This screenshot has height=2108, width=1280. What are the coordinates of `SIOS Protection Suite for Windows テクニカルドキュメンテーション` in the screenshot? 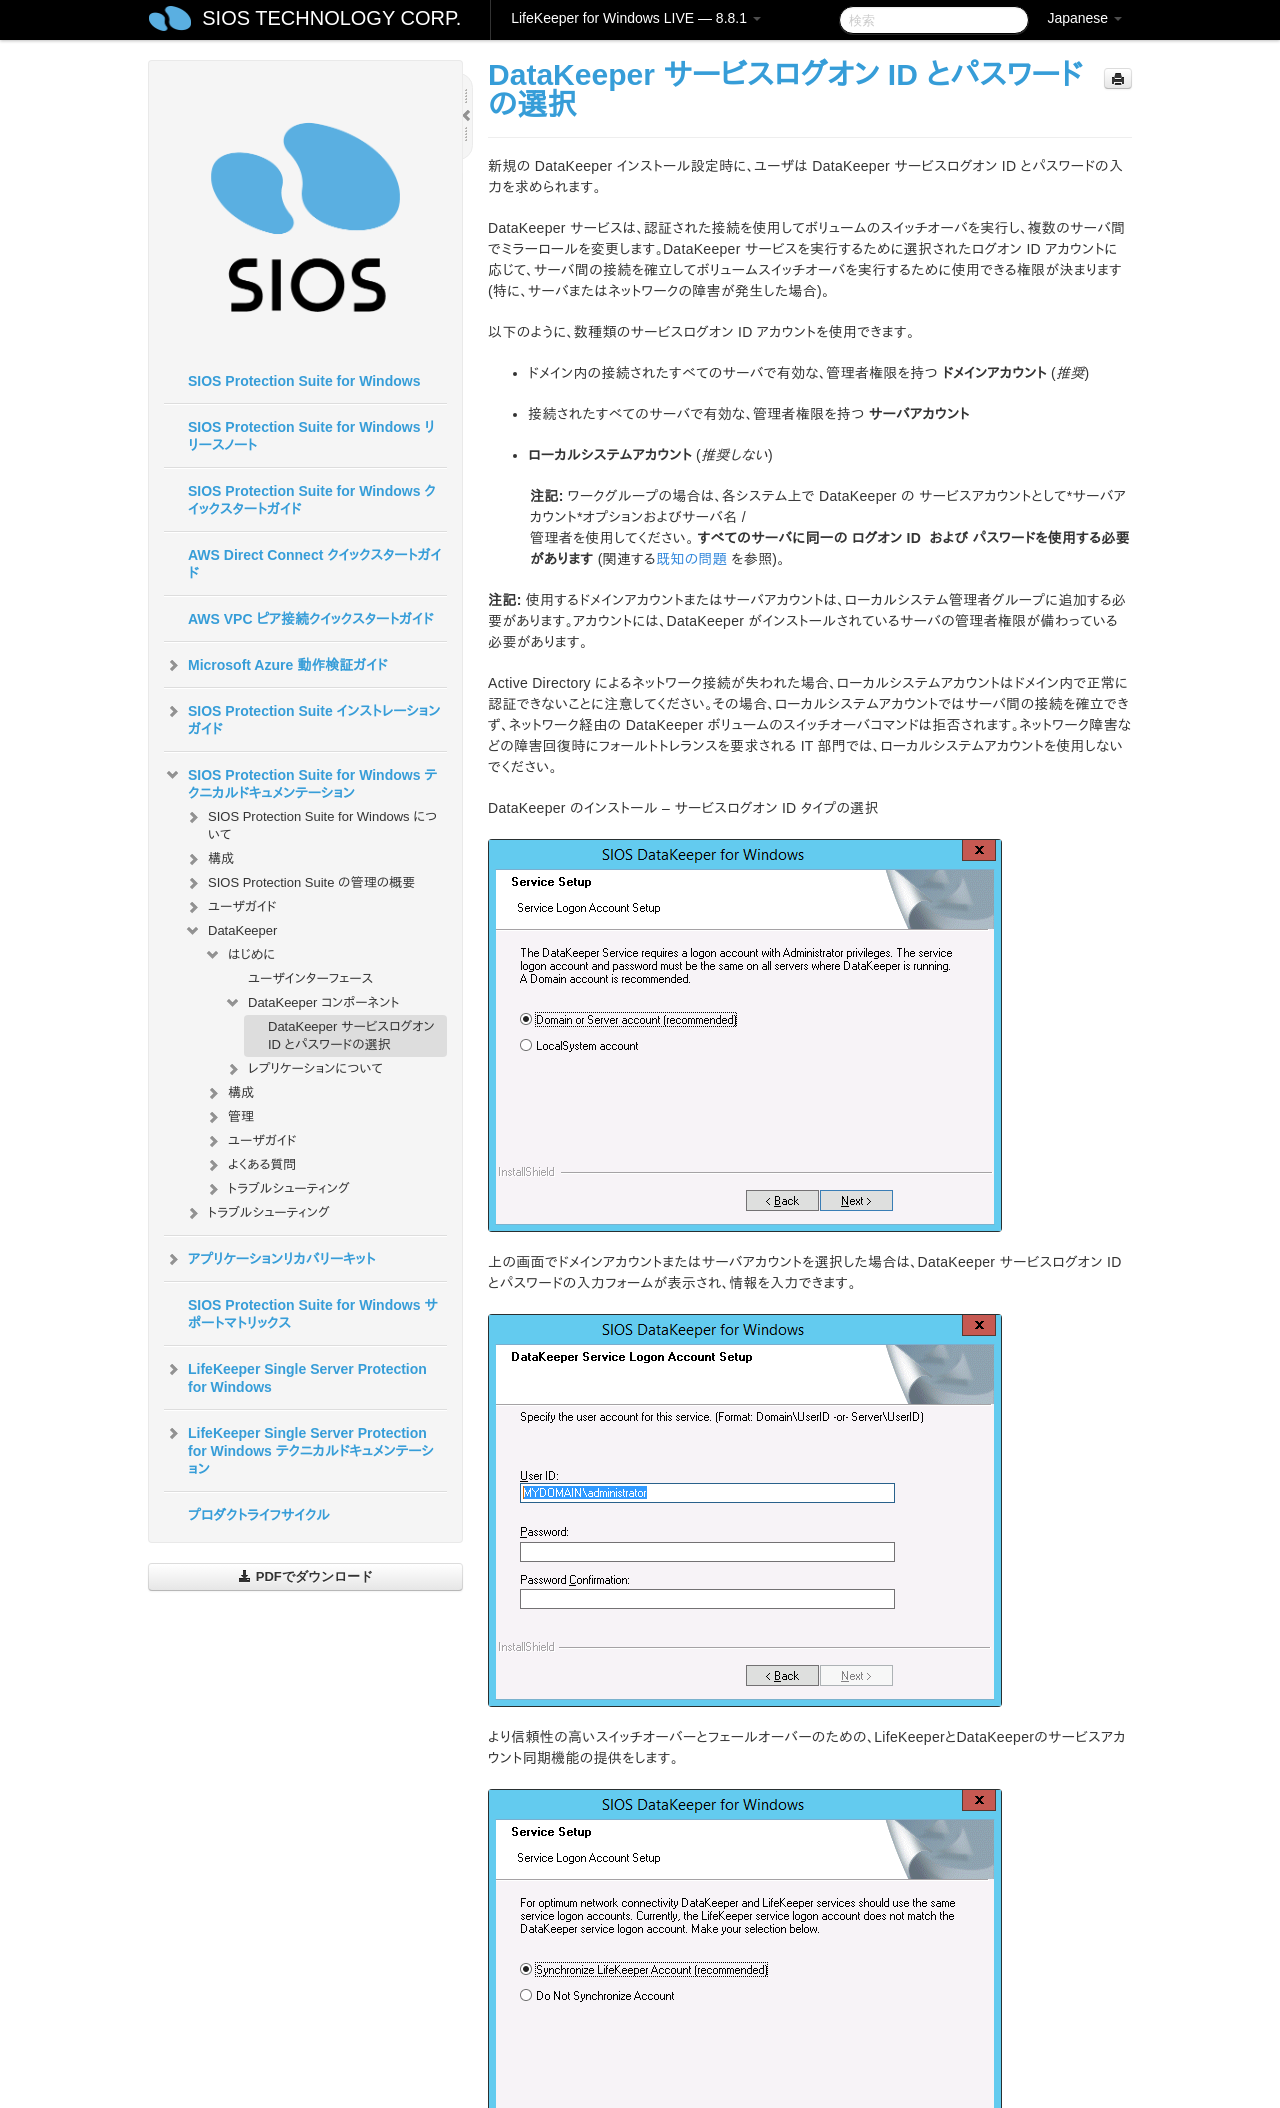 It's located at (300, 782).